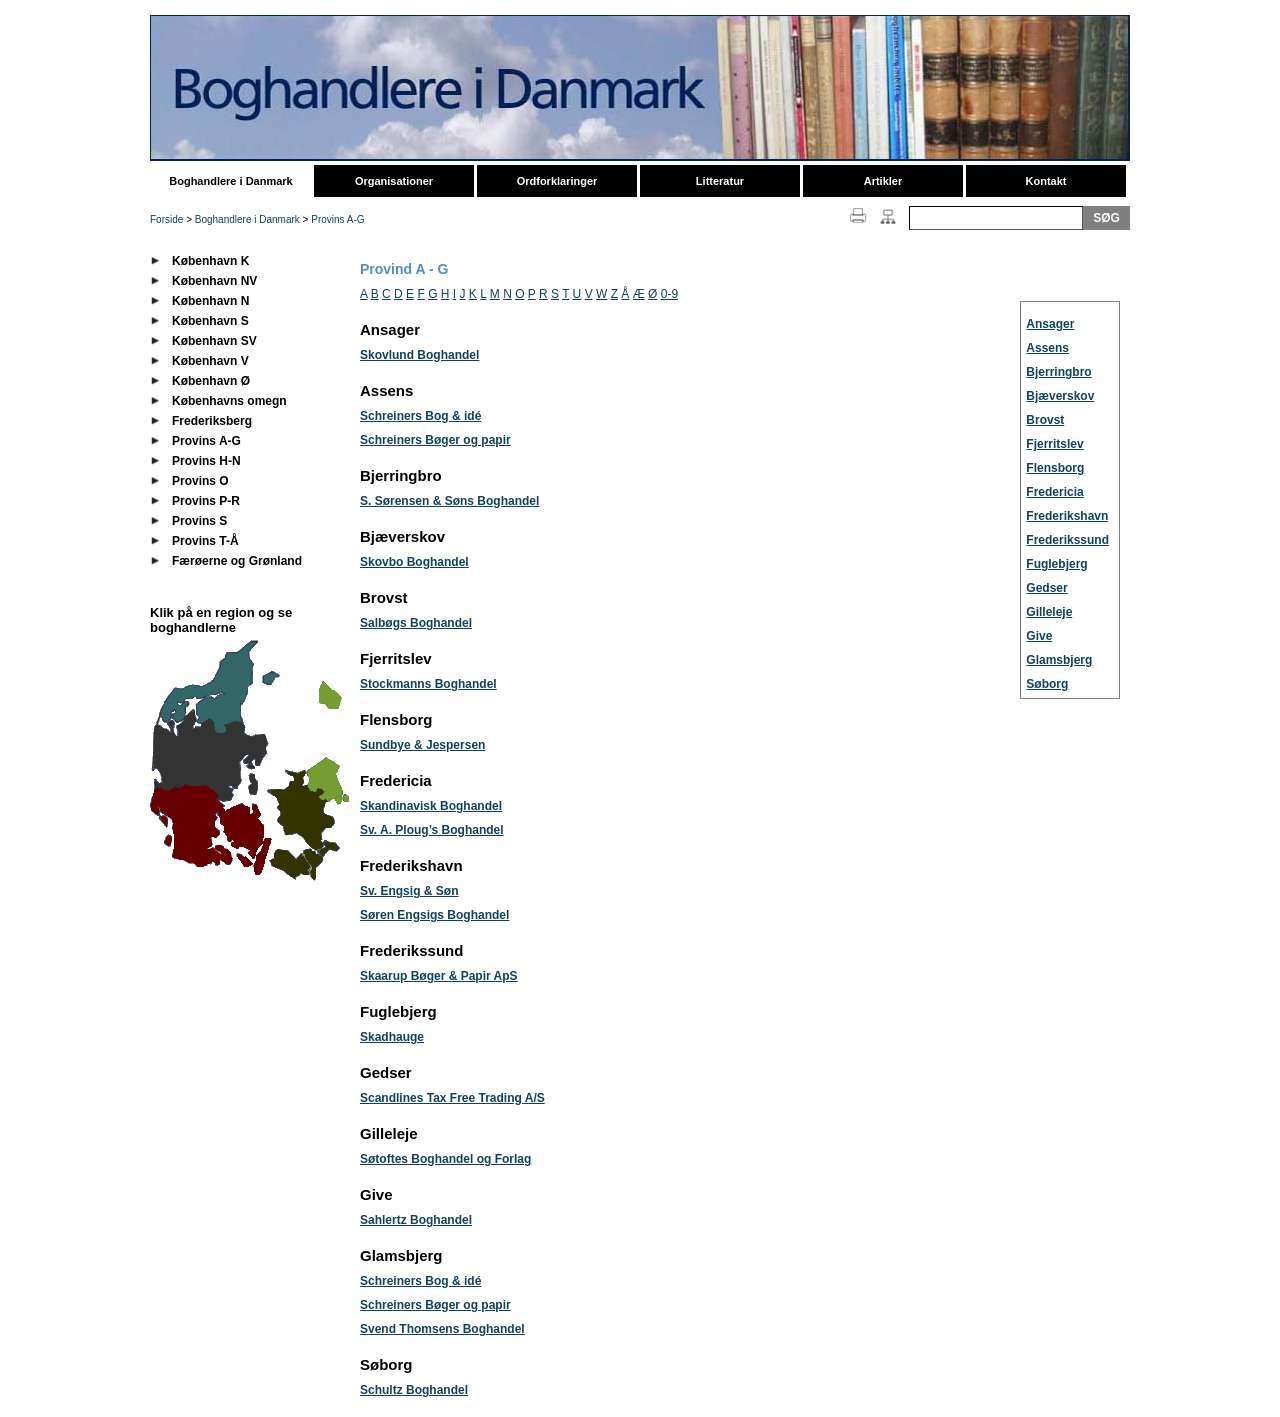  Describe the element at coordinates (720, 181) in the screenshot. I see `Litteratur` at that location.